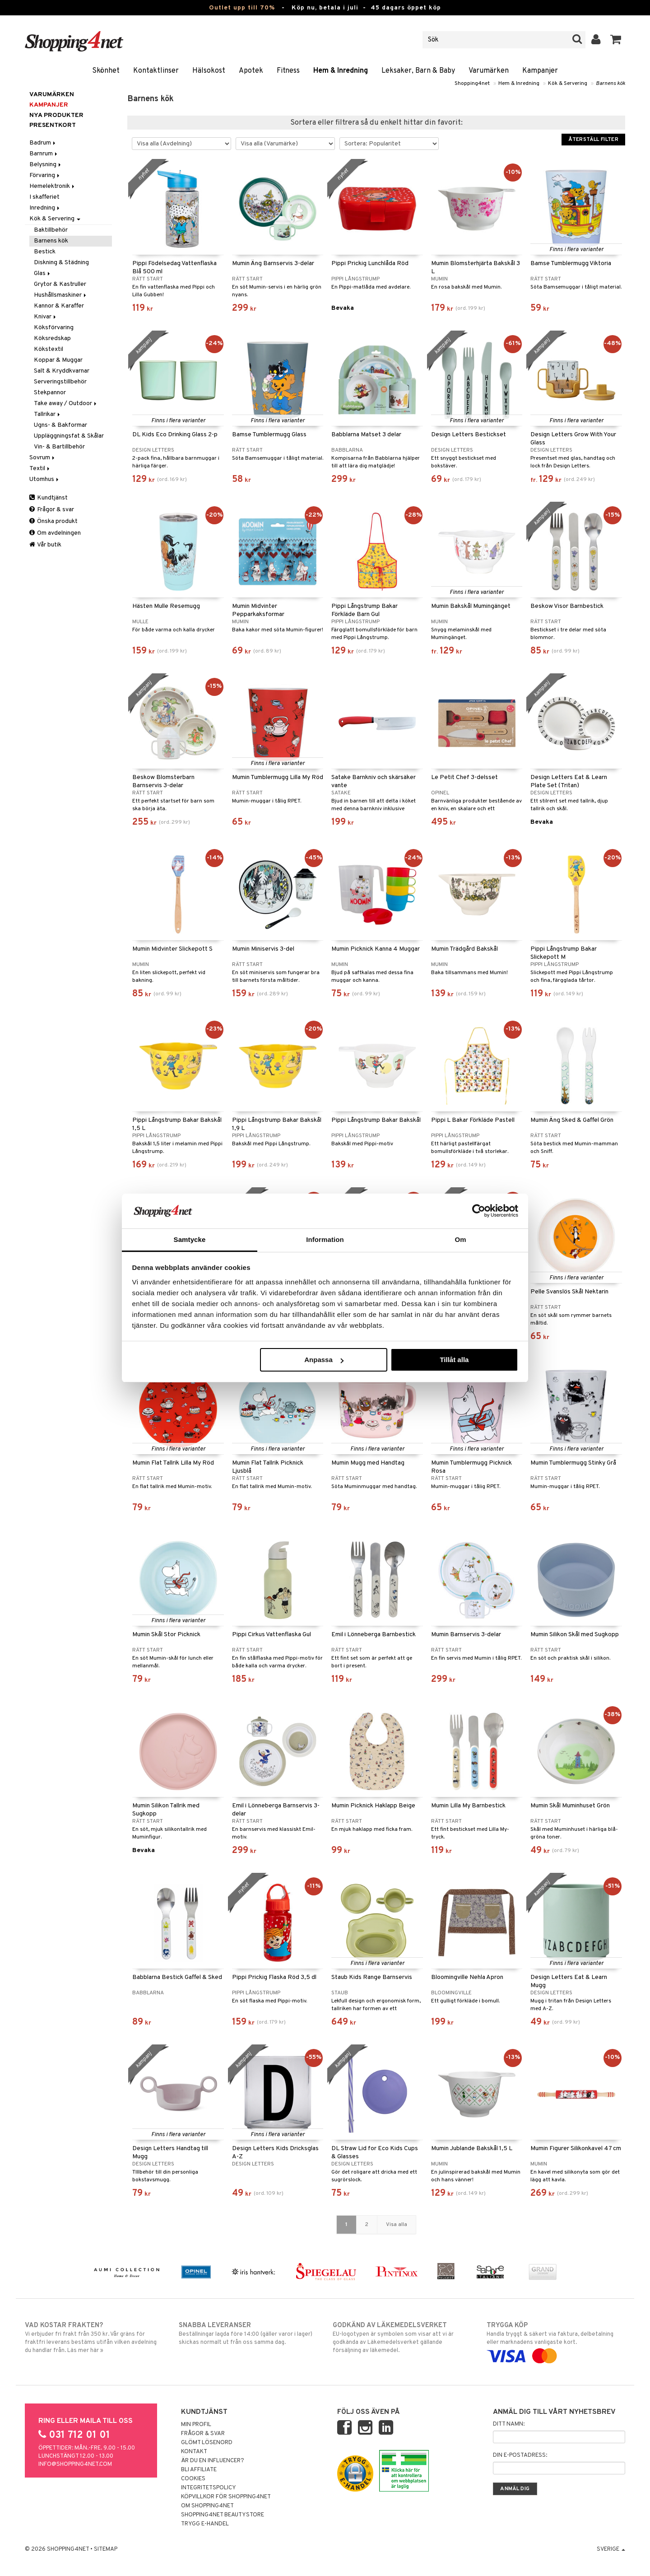 Image resolution: width=650 pixels, height=2576 pixels. What do you see at coordinates (54, 327) in the screenshot?
I see `Köksförvaring` at bounding box center [54, 327].